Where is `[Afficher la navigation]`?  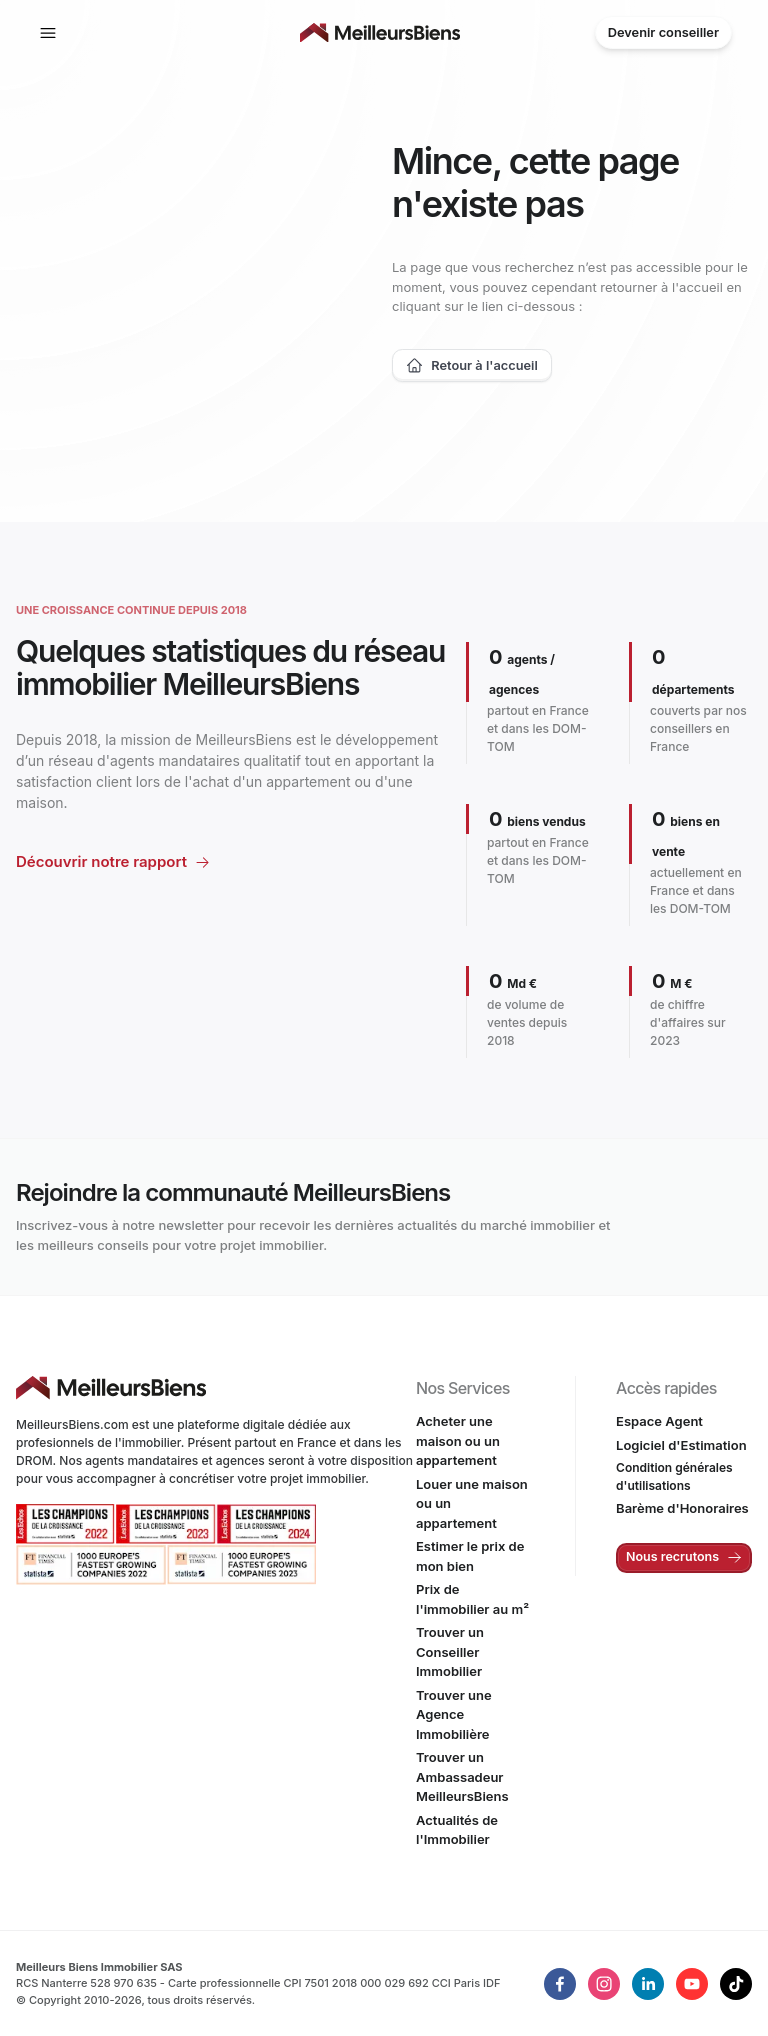
[Afficher la navigation] is located at coordinates (48, 33).